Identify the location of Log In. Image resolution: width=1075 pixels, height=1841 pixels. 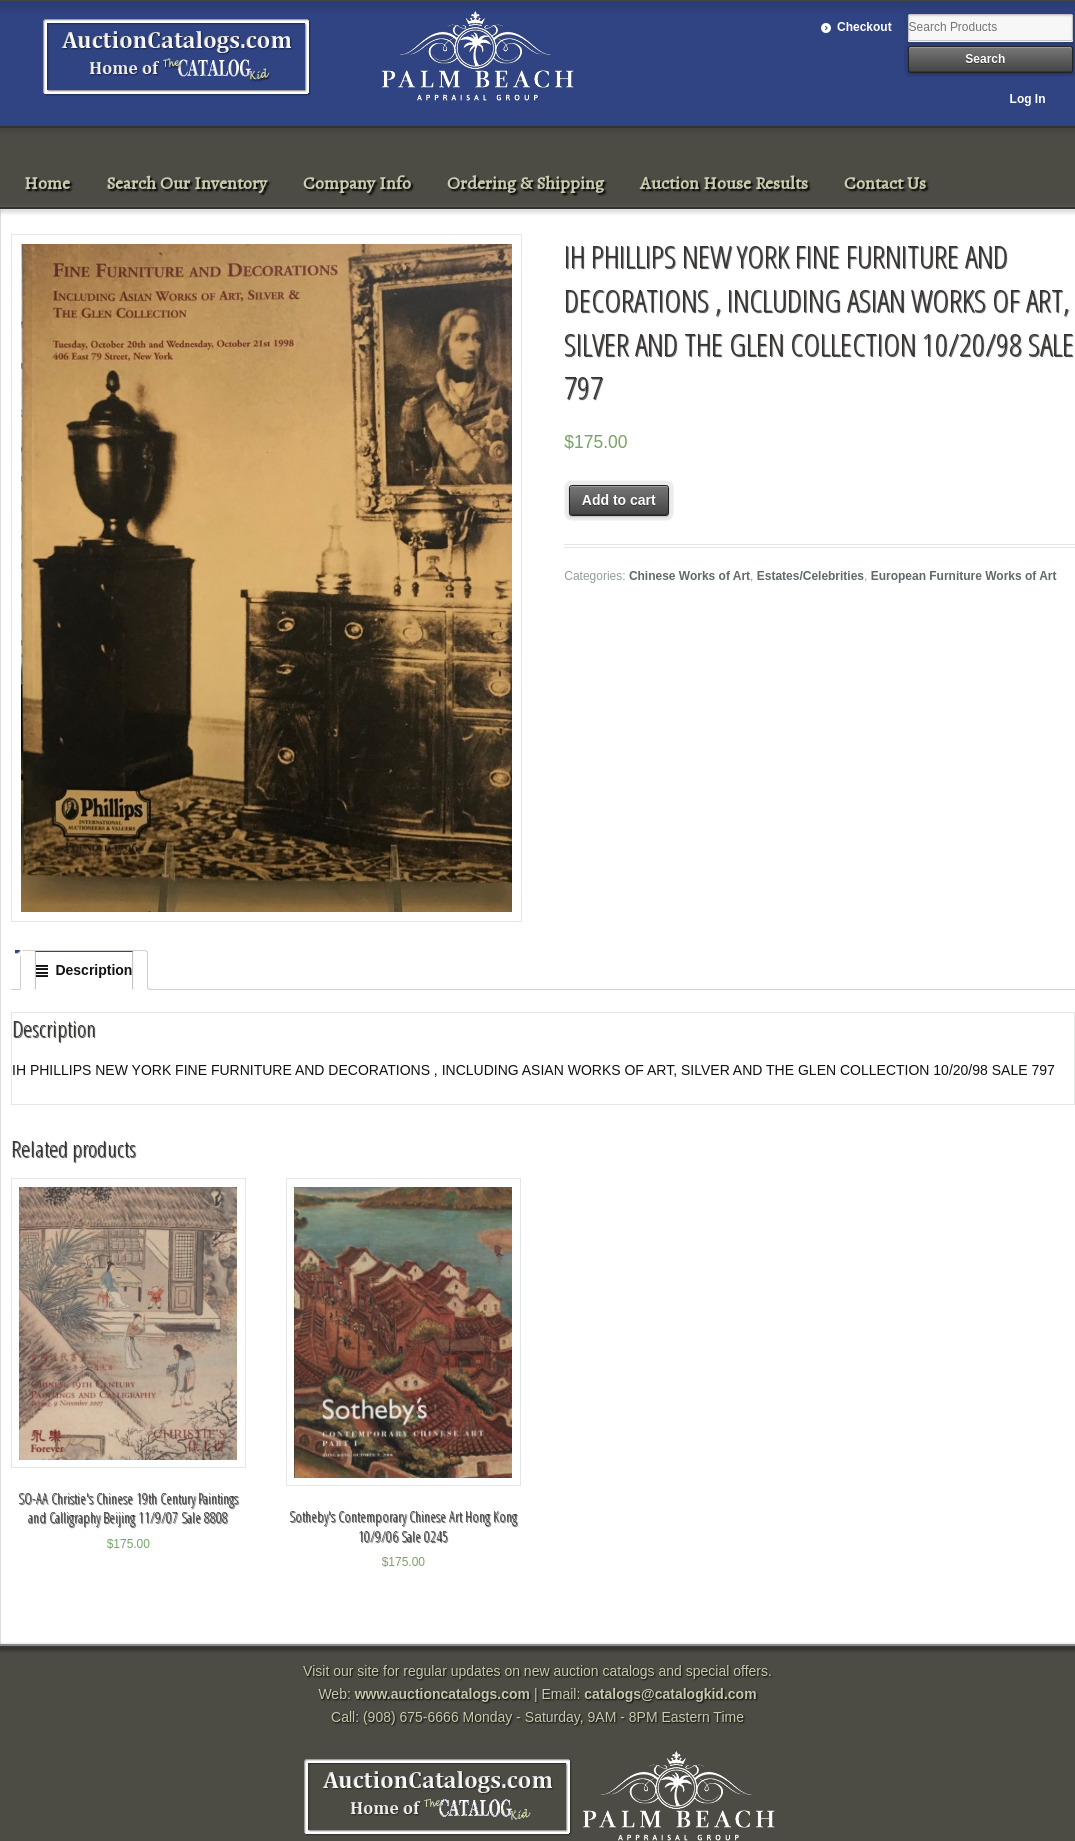
(1028, 99).